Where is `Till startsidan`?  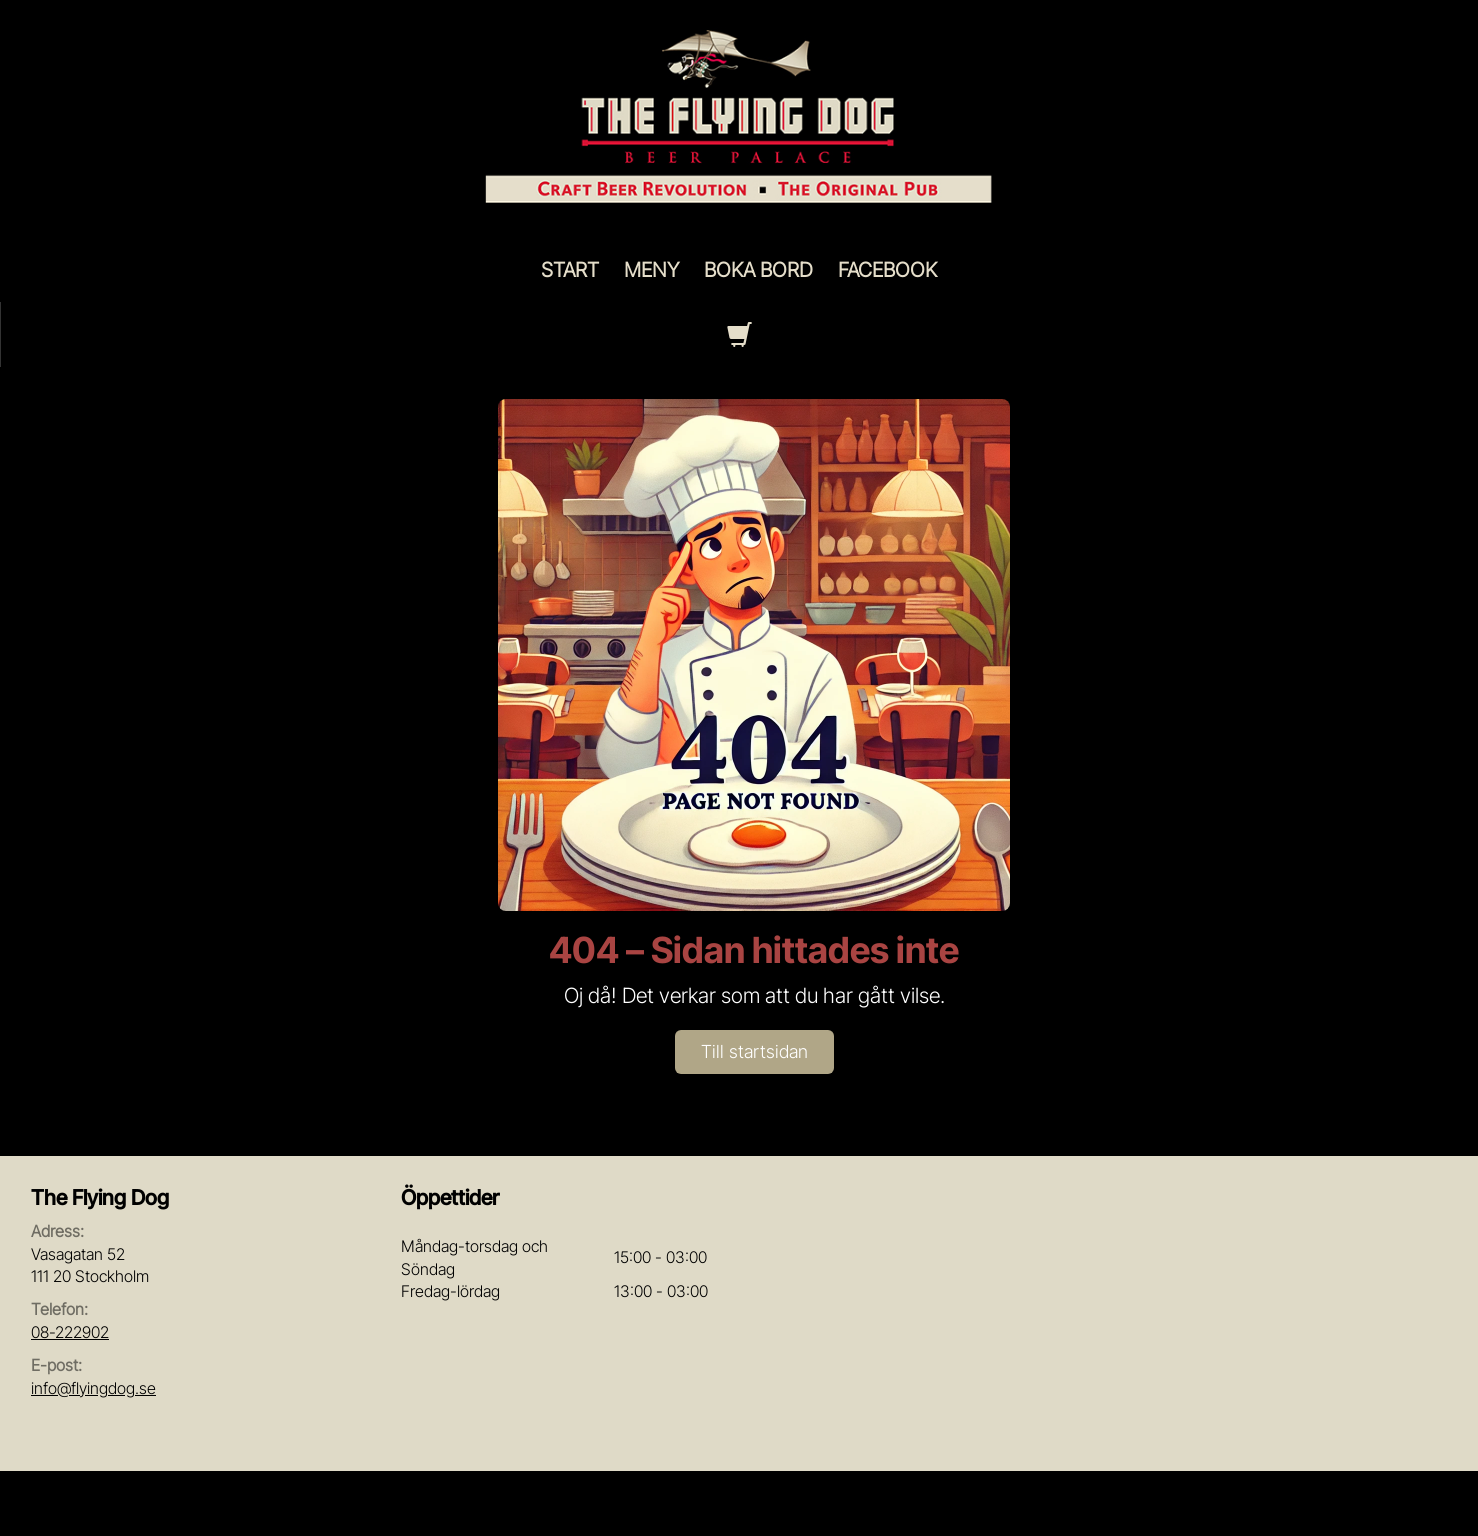
Till startsidan is located at coordinates (754, 1051).